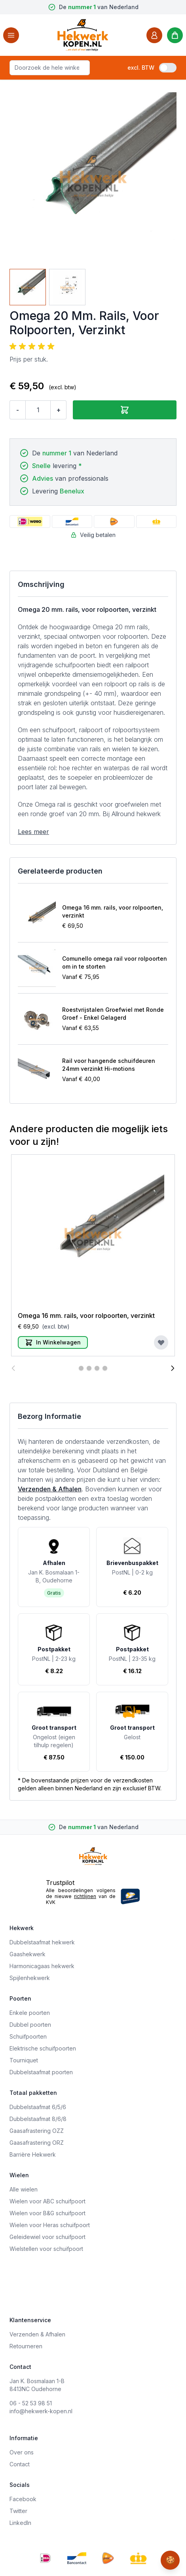 The height and width of the screenshot is (2576, 186). Describe the element at coordinates (82, 35) in the screenshot. I see `[store logo]` at that location.